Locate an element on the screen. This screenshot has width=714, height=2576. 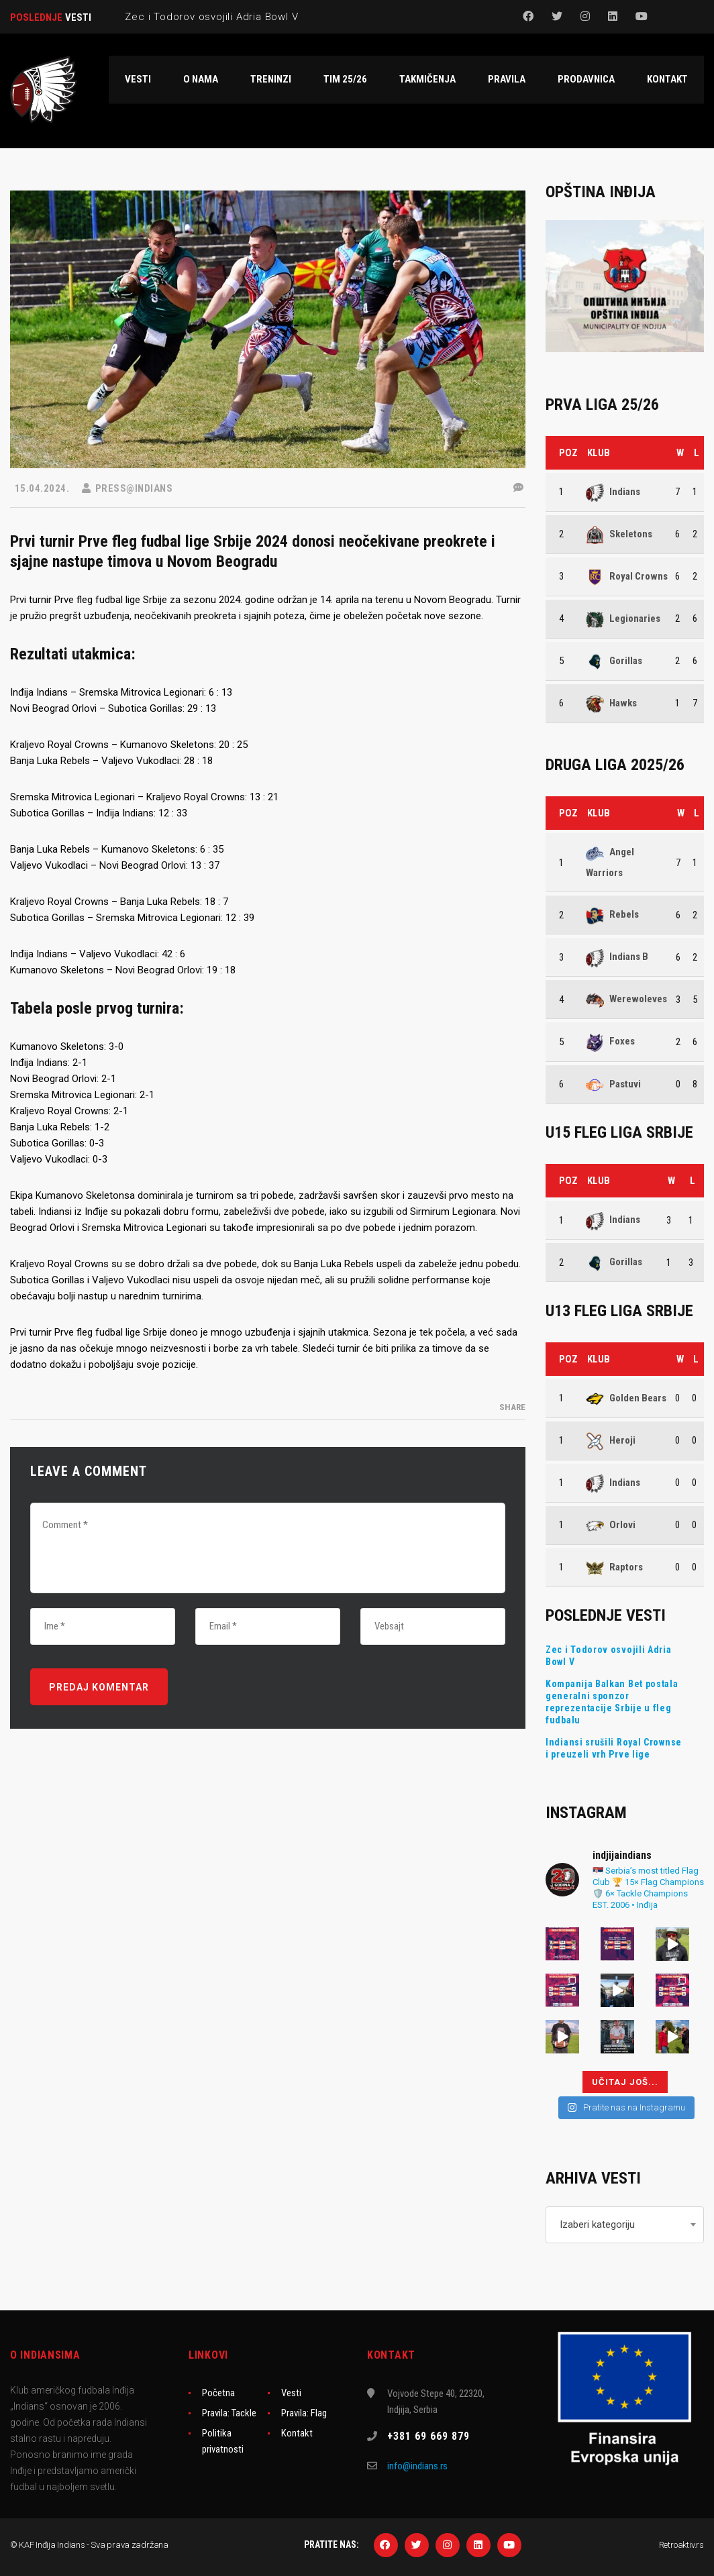
info@indians.rs is located at coordinates (417, 2466).